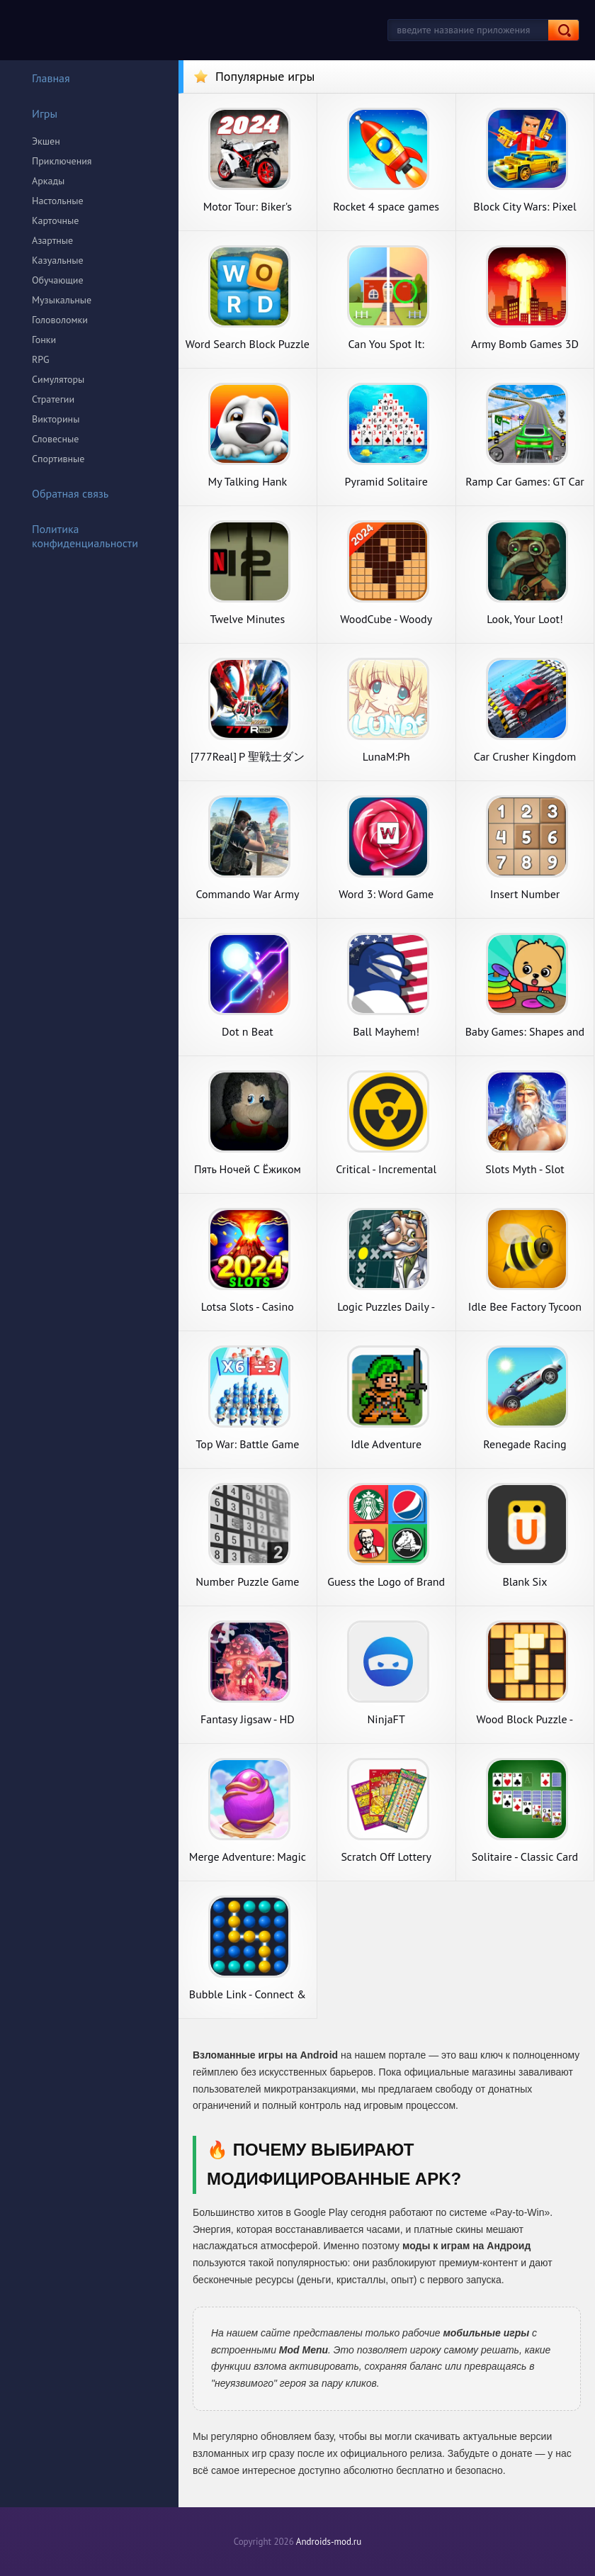  What do you see at coordinates (41, 78) in the screenshot?
I see `Главная` at bounding box center [41, 78].